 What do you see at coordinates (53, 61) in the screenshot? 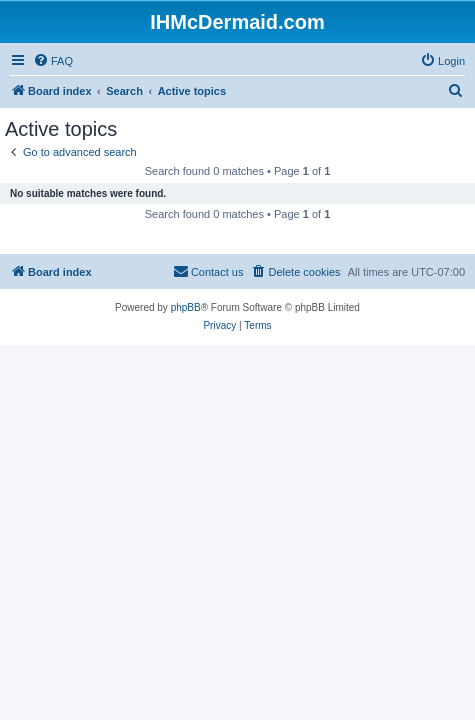
I see `[menuitem]` at bounding box center [53, 61].